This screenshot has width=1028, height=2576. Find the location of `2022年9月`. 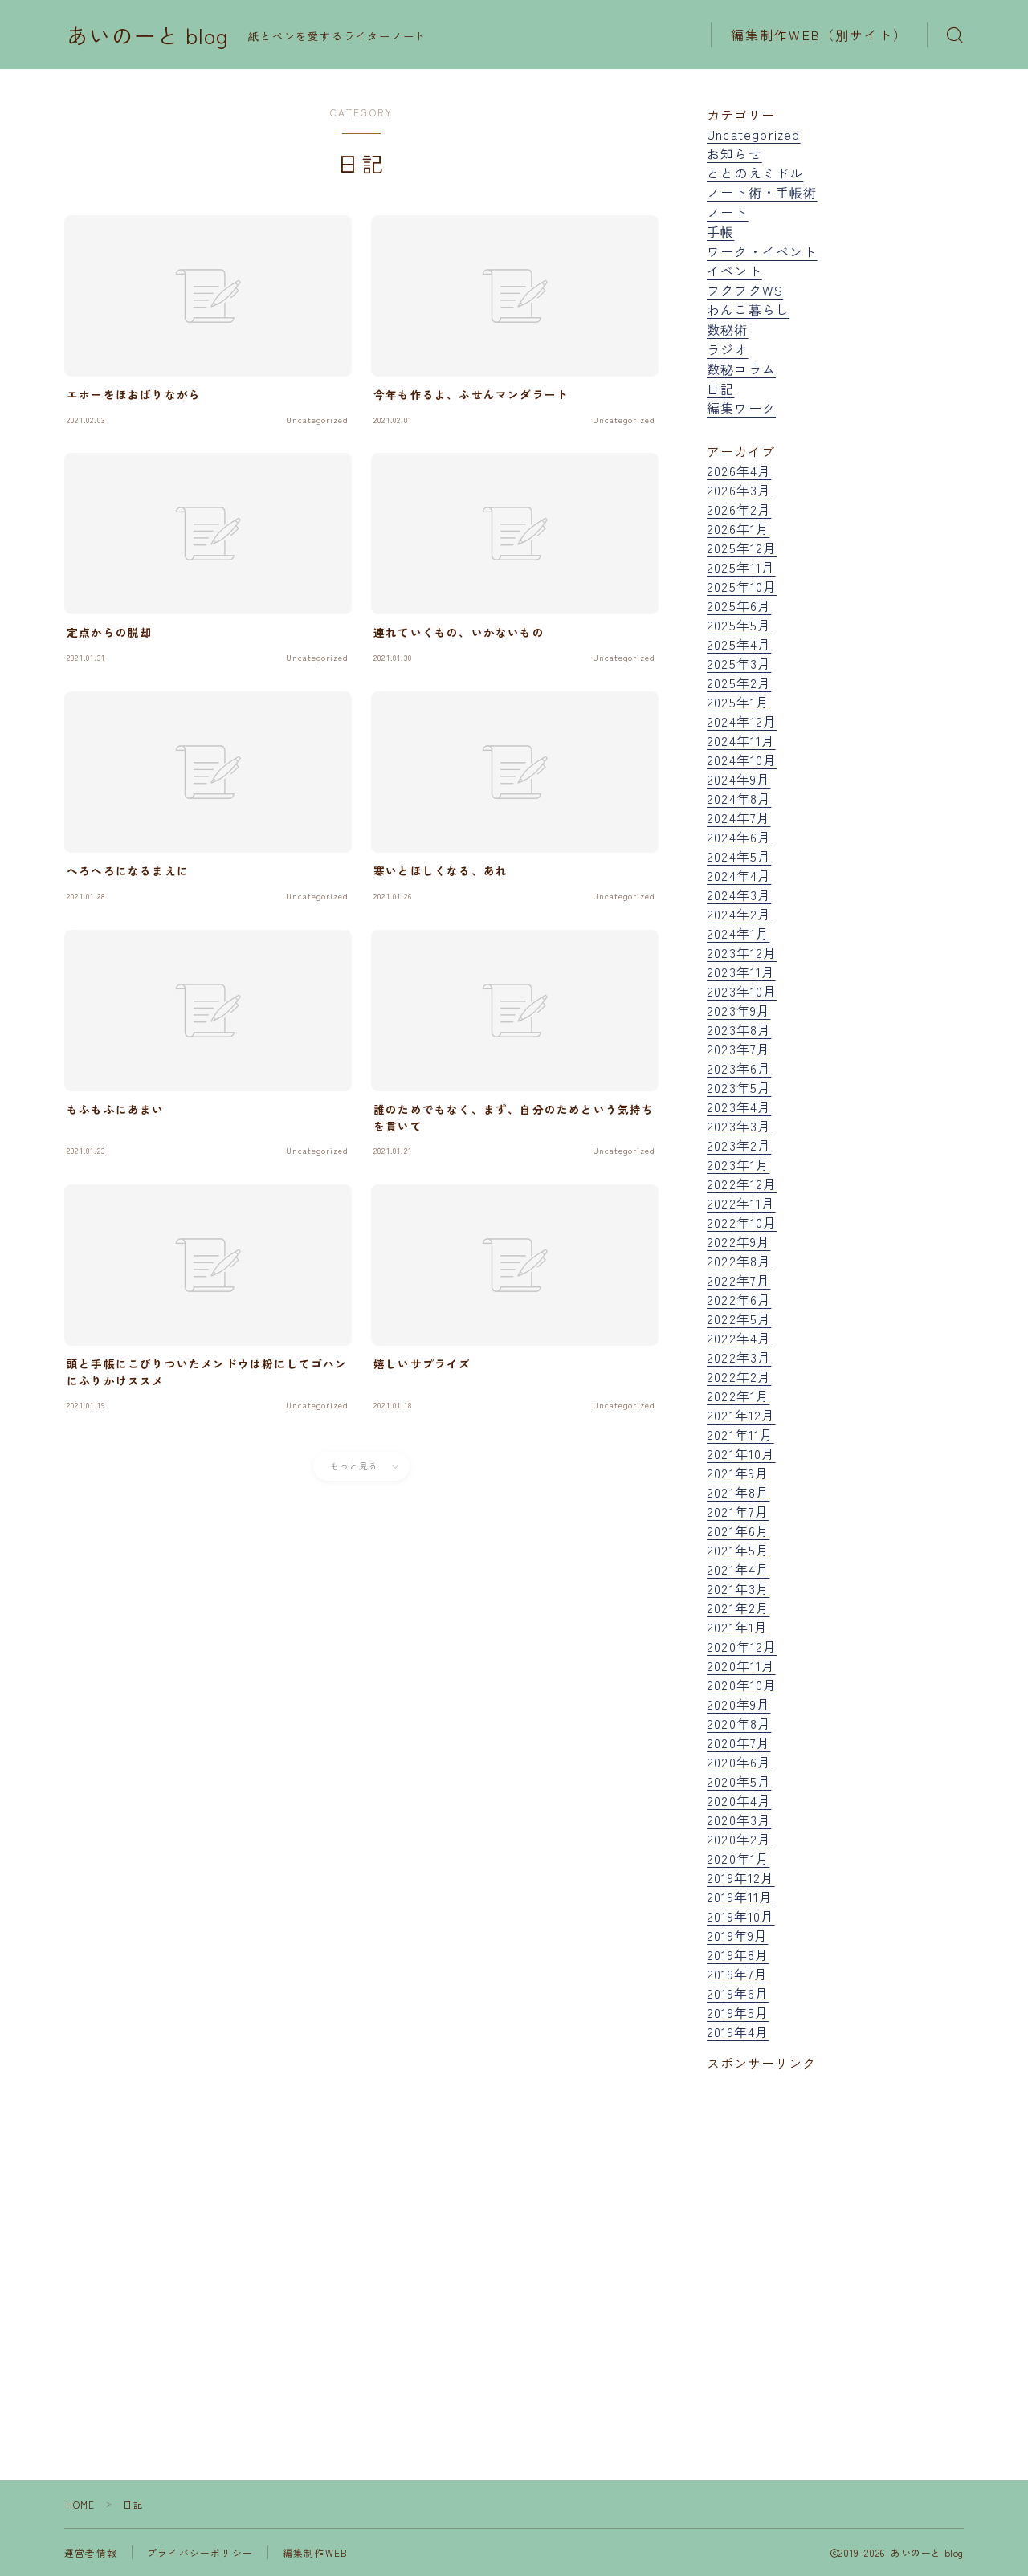

2022年9月 is located at coordinates (738, 1241).